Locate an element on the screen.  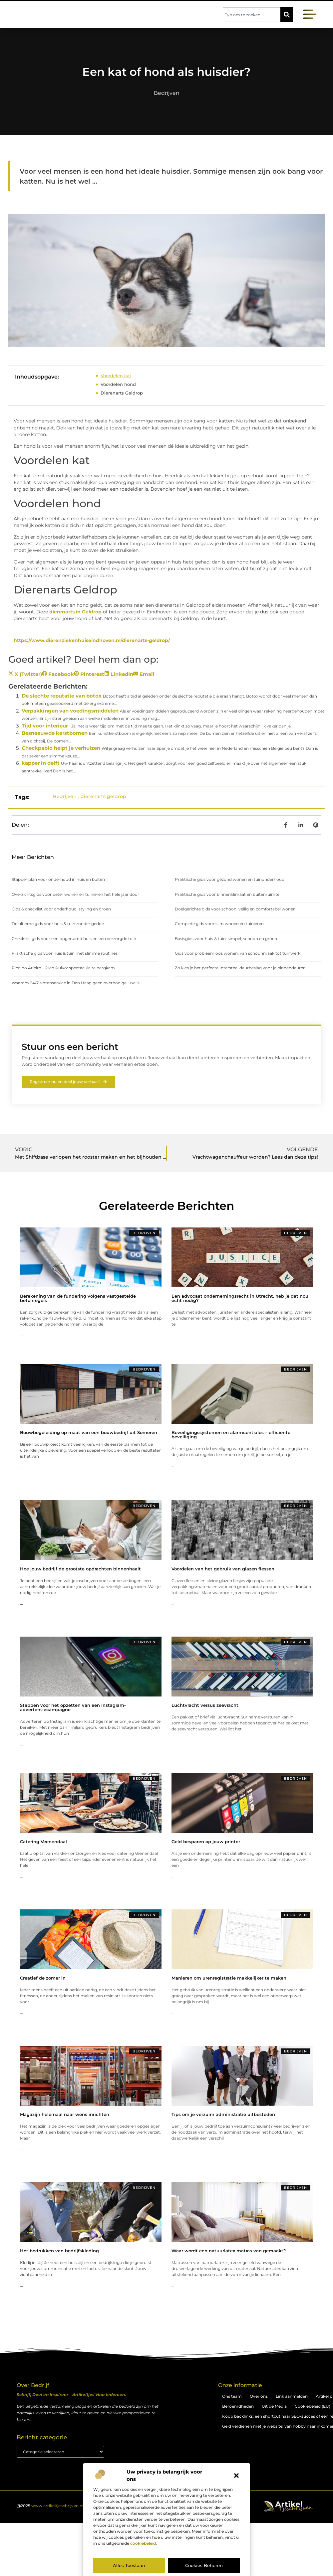
Pico do Arieiro – Pico Ruivo: spectaculaire bergkam is located at coordinates (63, 967).